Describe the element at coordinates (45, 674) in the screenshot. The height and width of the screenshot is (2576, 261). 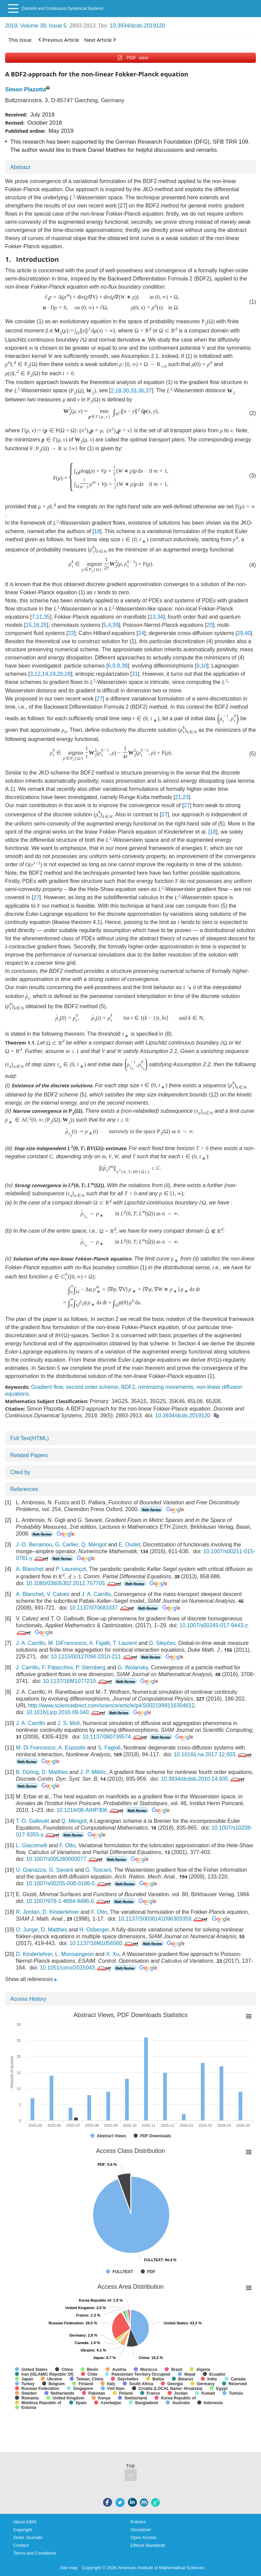
I see `14` at that location.